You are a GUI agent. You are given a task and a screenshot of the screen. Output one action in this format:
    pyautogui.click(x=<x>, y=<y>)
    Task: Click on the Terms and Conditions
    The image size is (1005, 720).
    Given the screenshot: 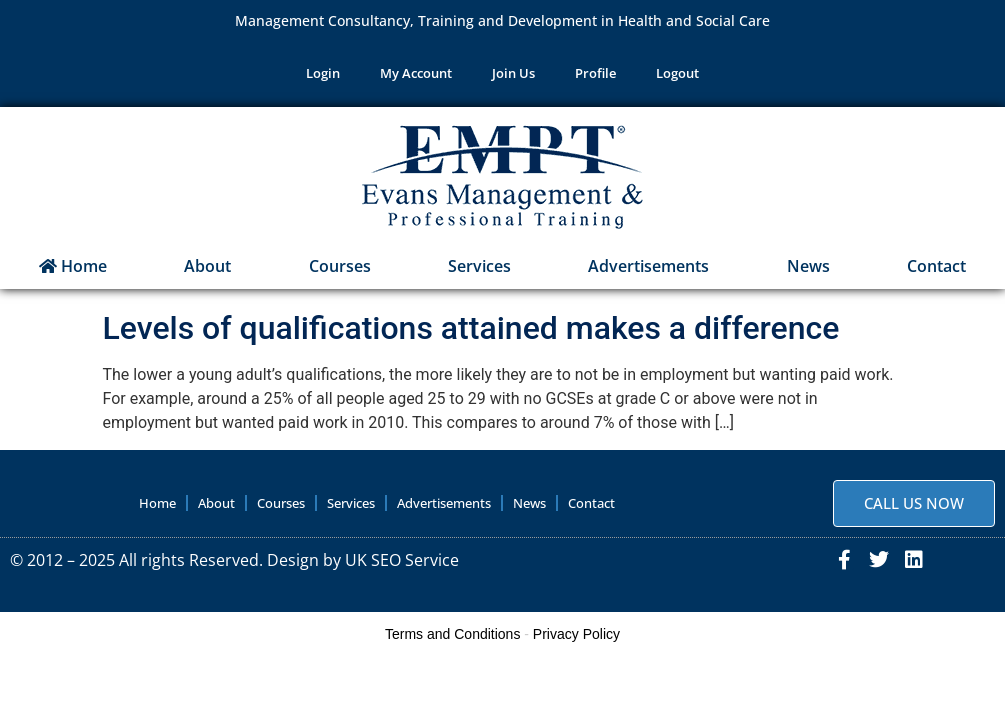 What is the action you would take?
    pyautogui.click(x=452, y=634)
    